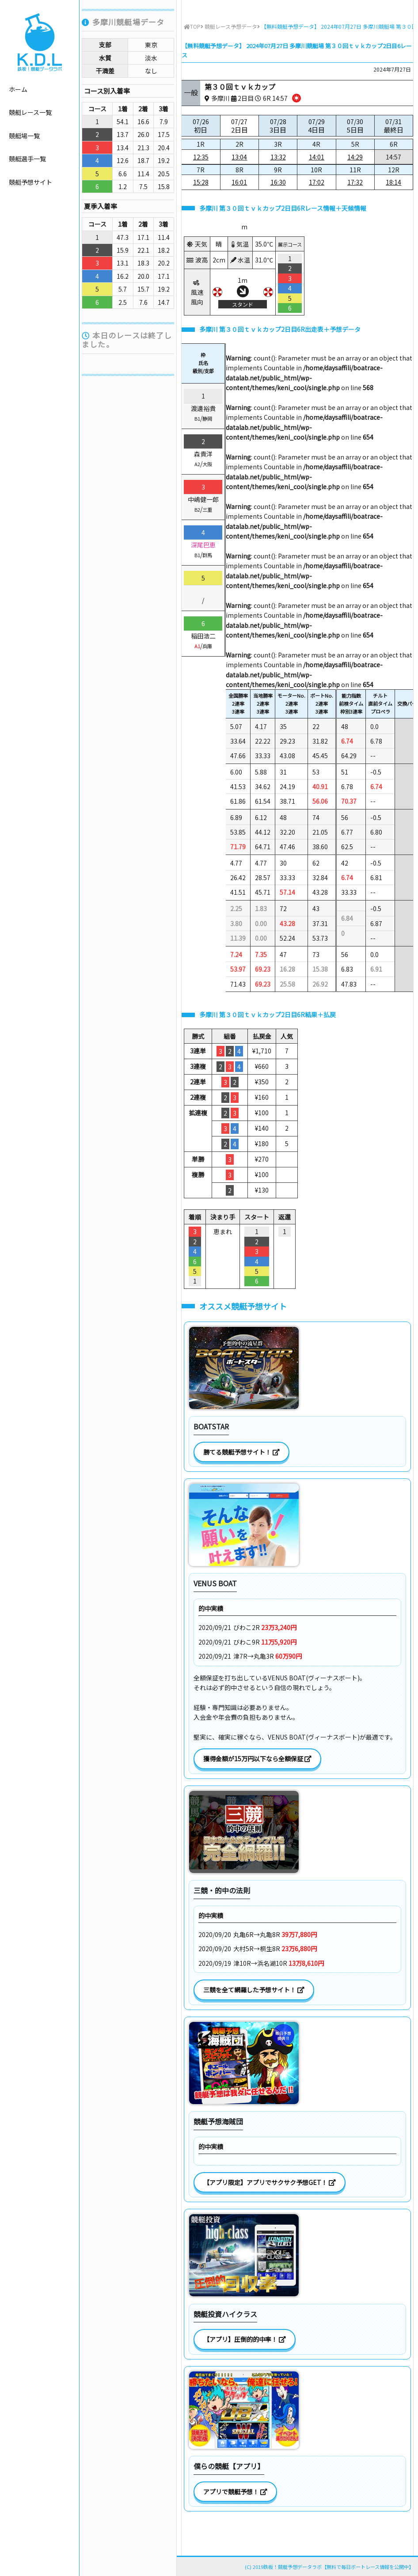 The height and width of the screenshot is (2576, 418). Describe the element at coordinates (24, 135) in the screenshot. I see `競艇場一覧` at that location.